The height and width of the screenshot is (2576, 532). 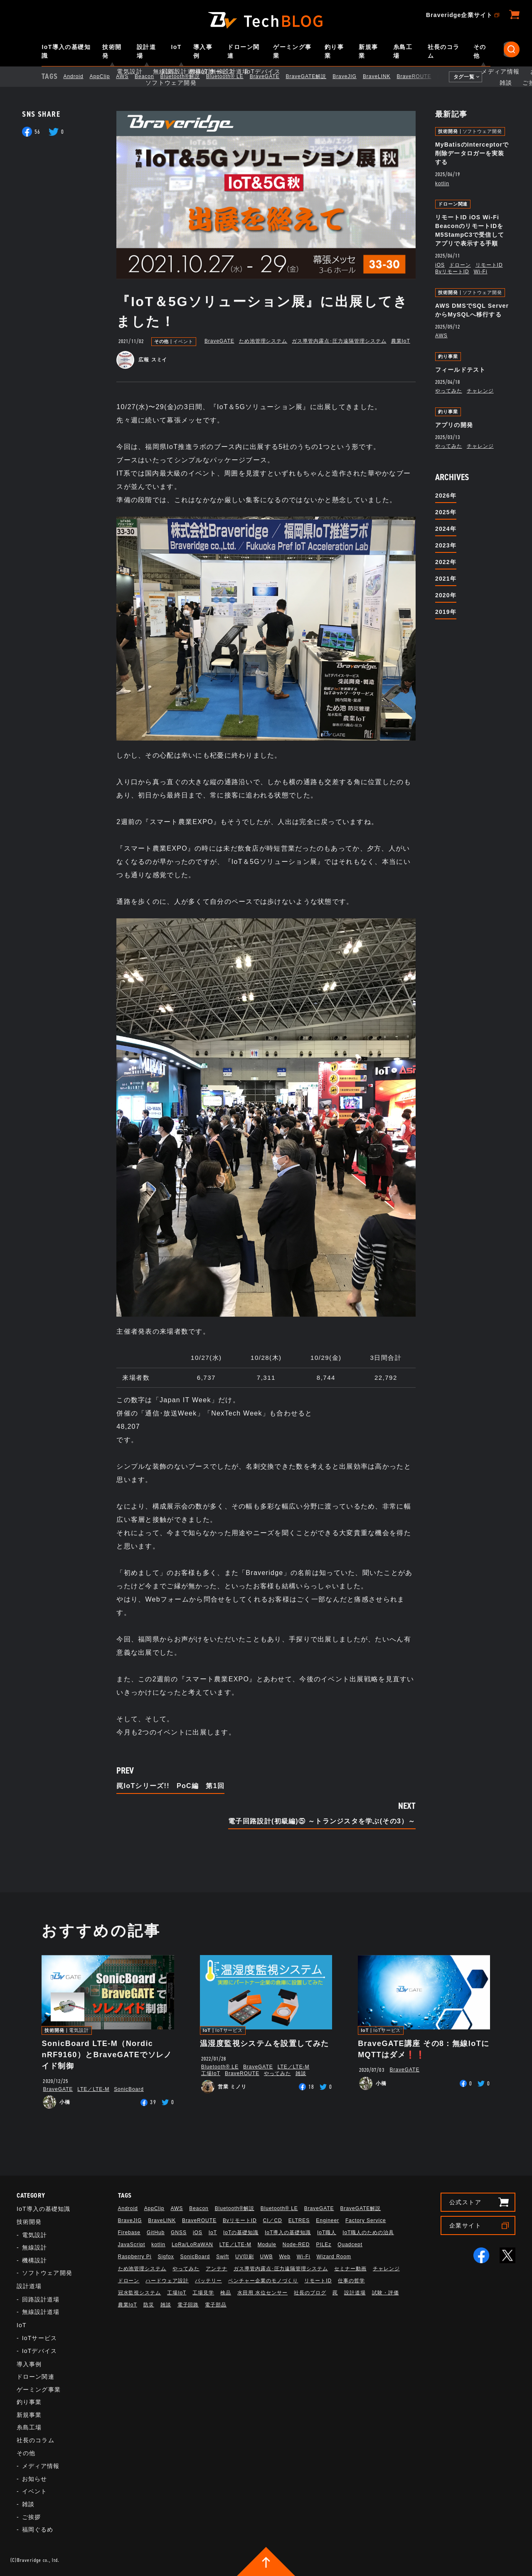 I want to click on 工場見学, so click(x=203, y=2292).